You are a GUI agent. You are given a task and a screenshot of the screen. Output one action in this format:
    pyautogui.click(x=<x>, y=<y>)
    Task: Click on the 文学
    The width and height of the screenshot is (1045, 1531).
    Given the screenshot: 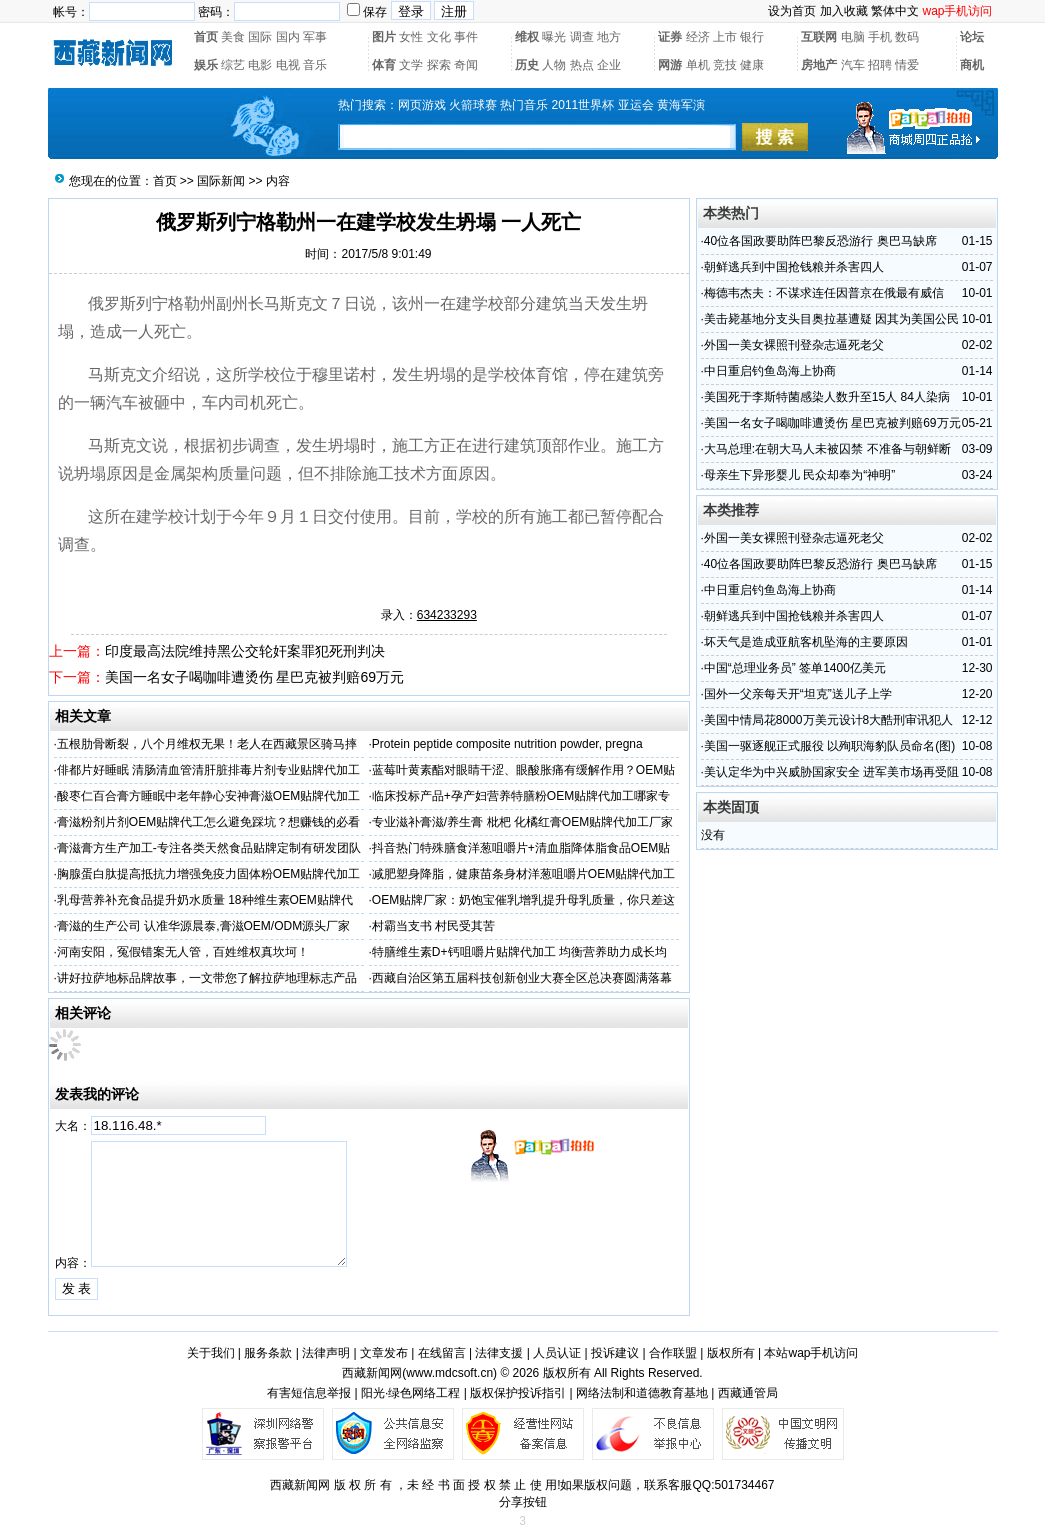 What is the action you would take?
    pyautogui.click(x=411, y=65)
    